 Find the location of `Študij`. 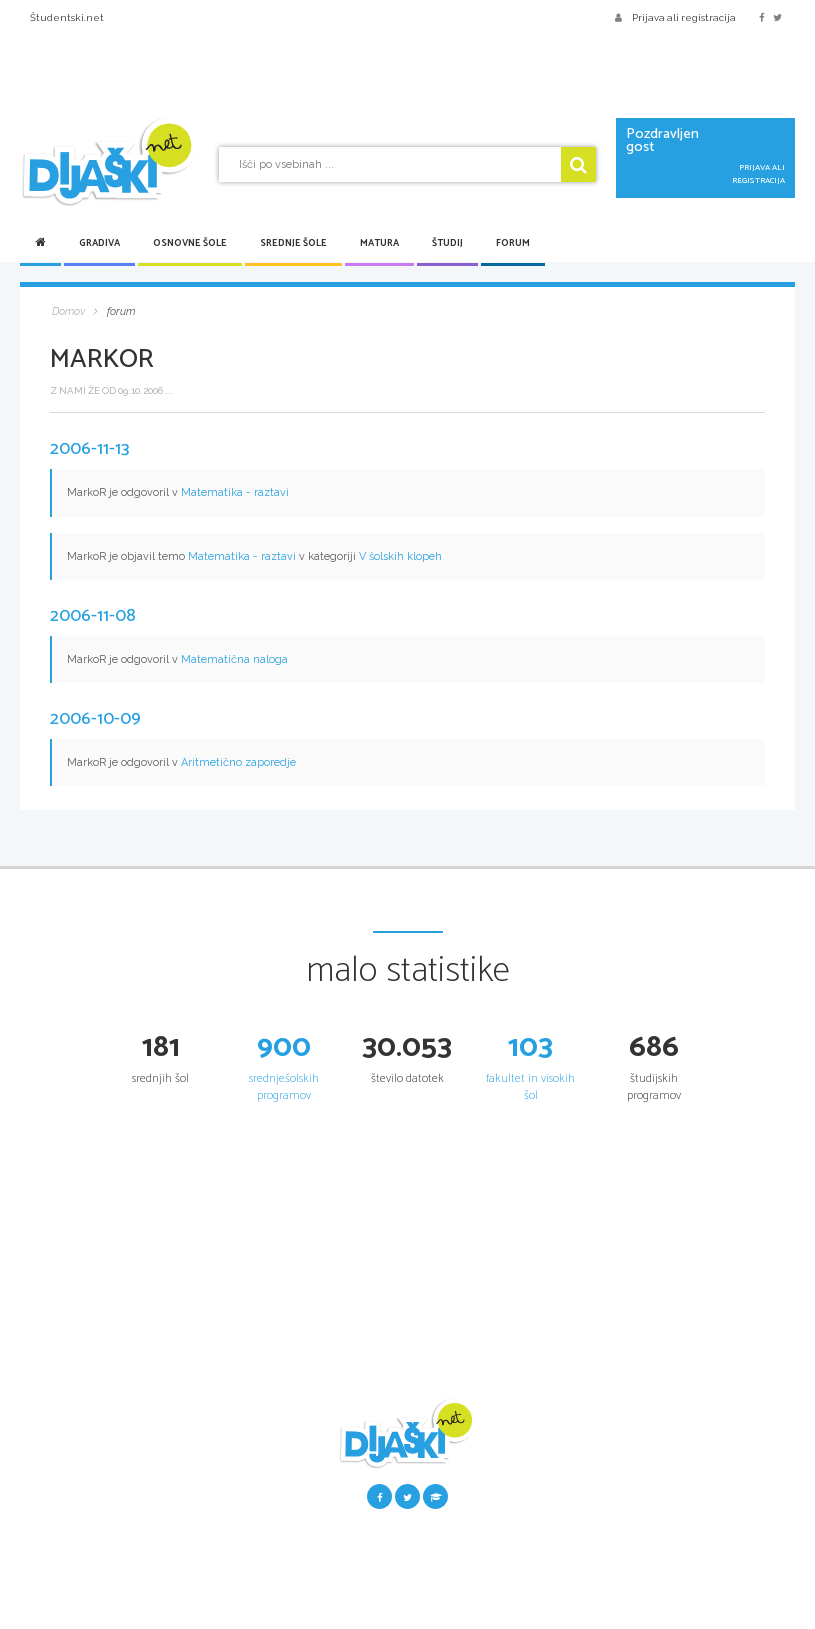

Študij is located at coordinates (447, 243).